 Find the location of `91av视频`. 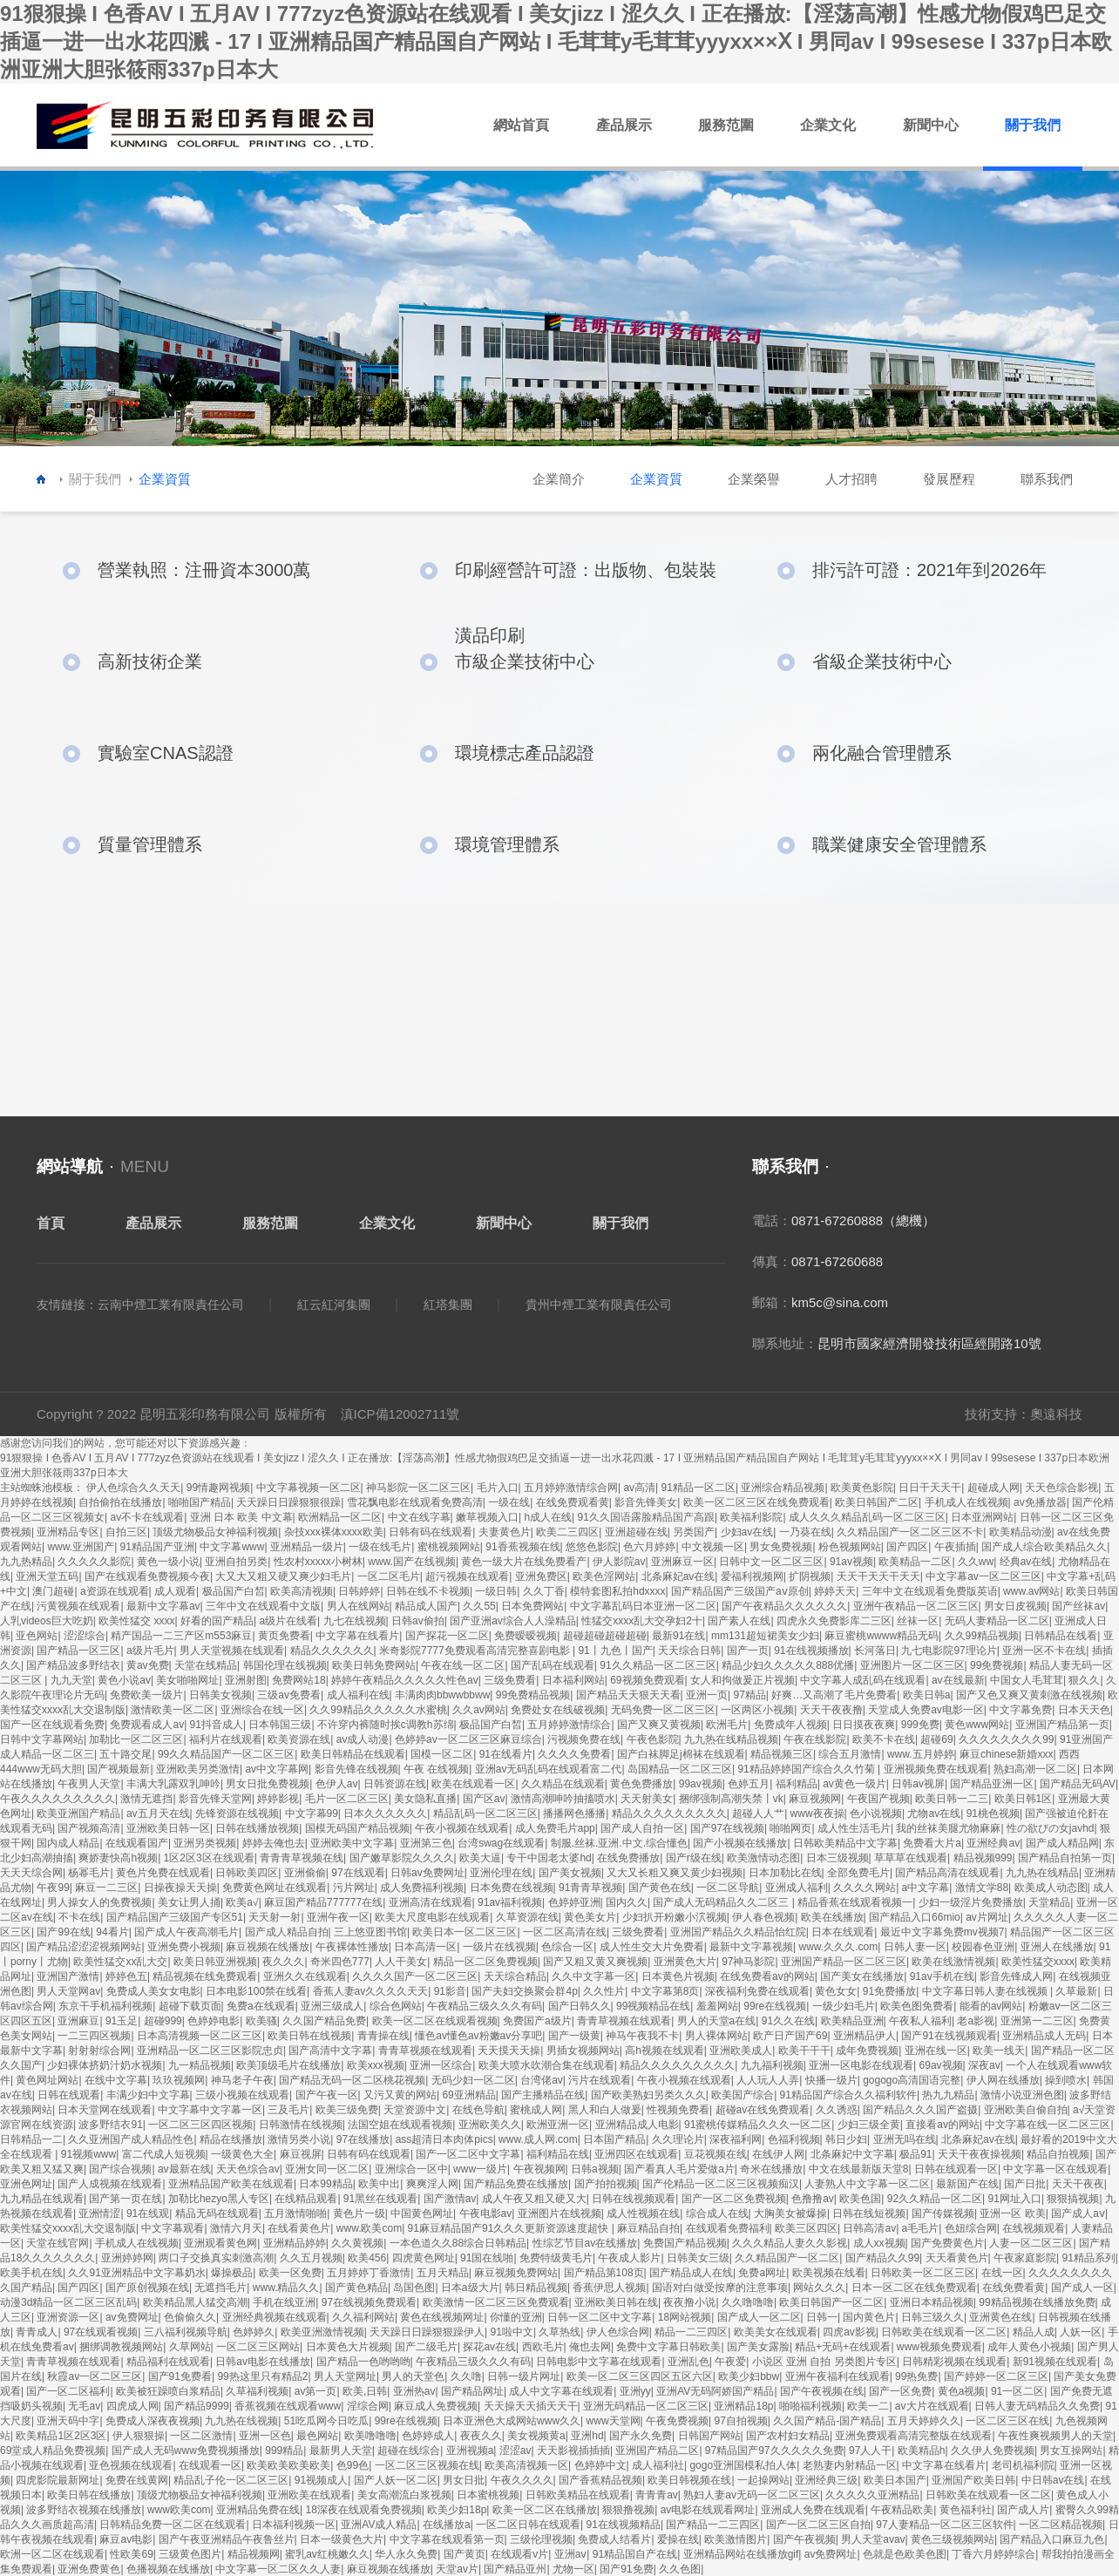

91av视频 is located at coordinates (851, 1562).